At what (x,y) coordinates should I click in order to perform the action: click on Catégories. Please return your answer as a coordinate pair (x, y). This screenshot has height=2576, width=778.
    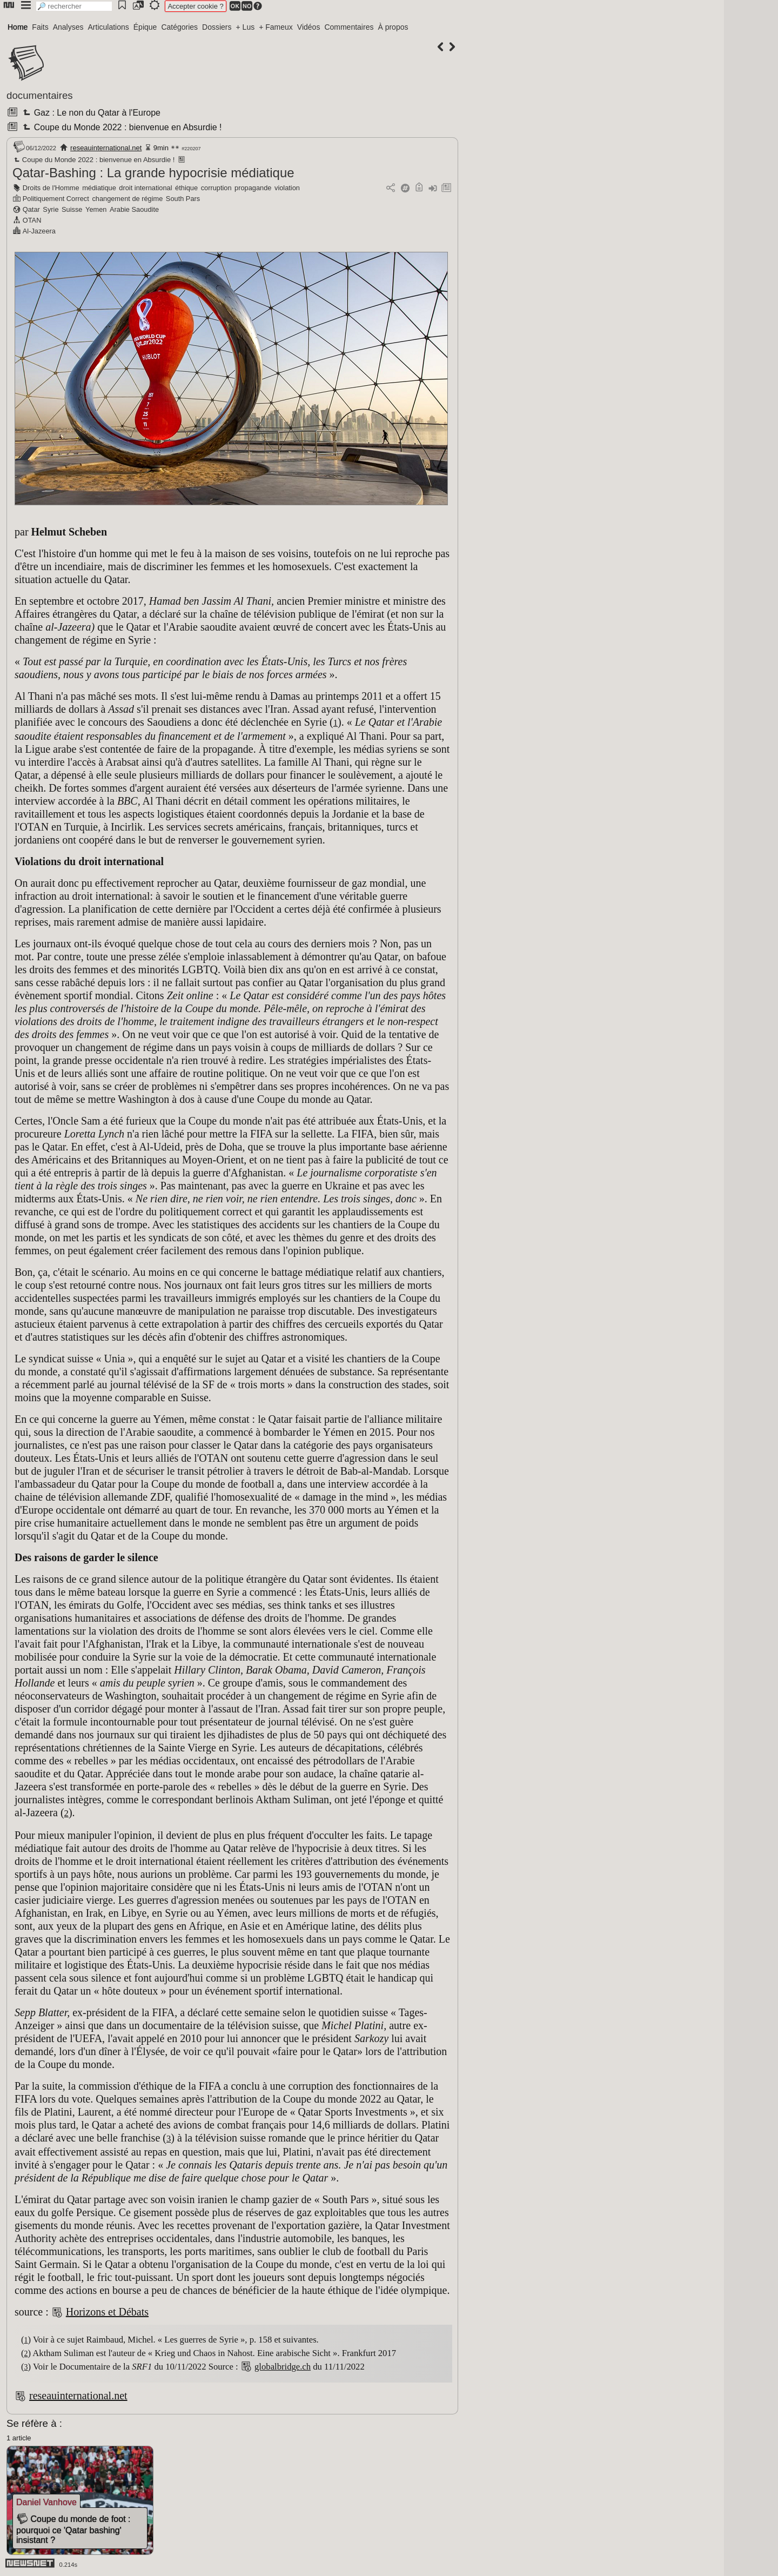
    Looking at the image, I should click on (179, 27).